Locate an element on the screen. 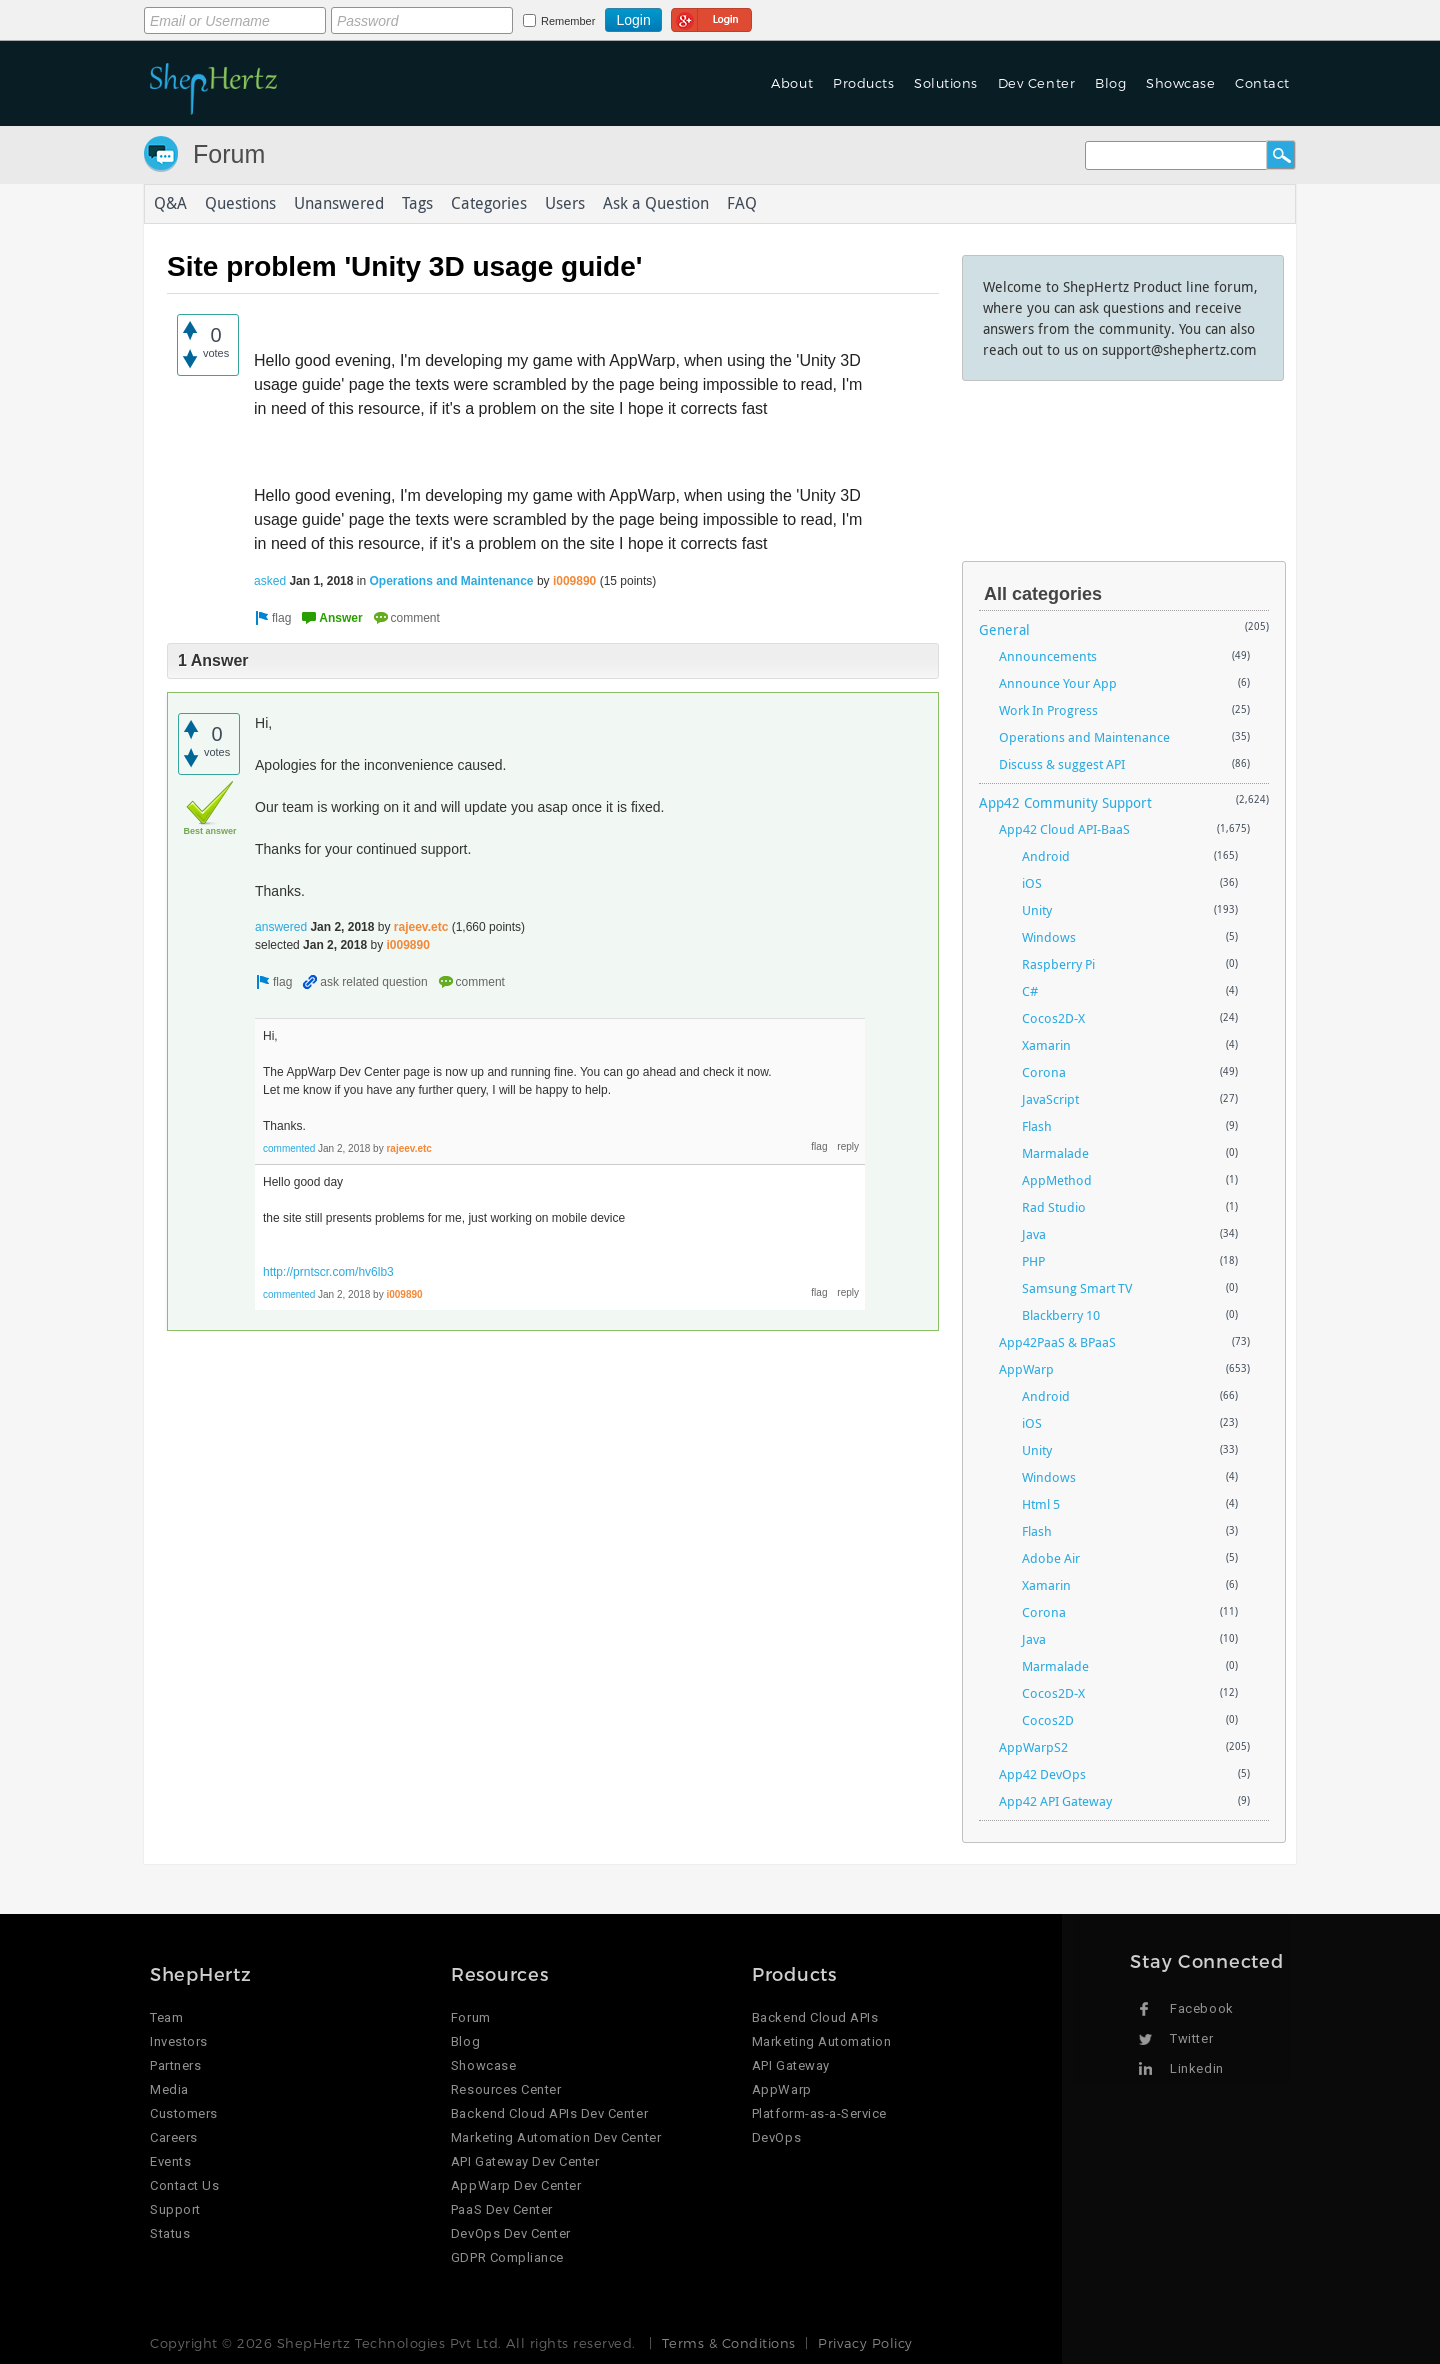 This screenshot has width=1440, height=2364. Events is located at coordinates (170, 2161).